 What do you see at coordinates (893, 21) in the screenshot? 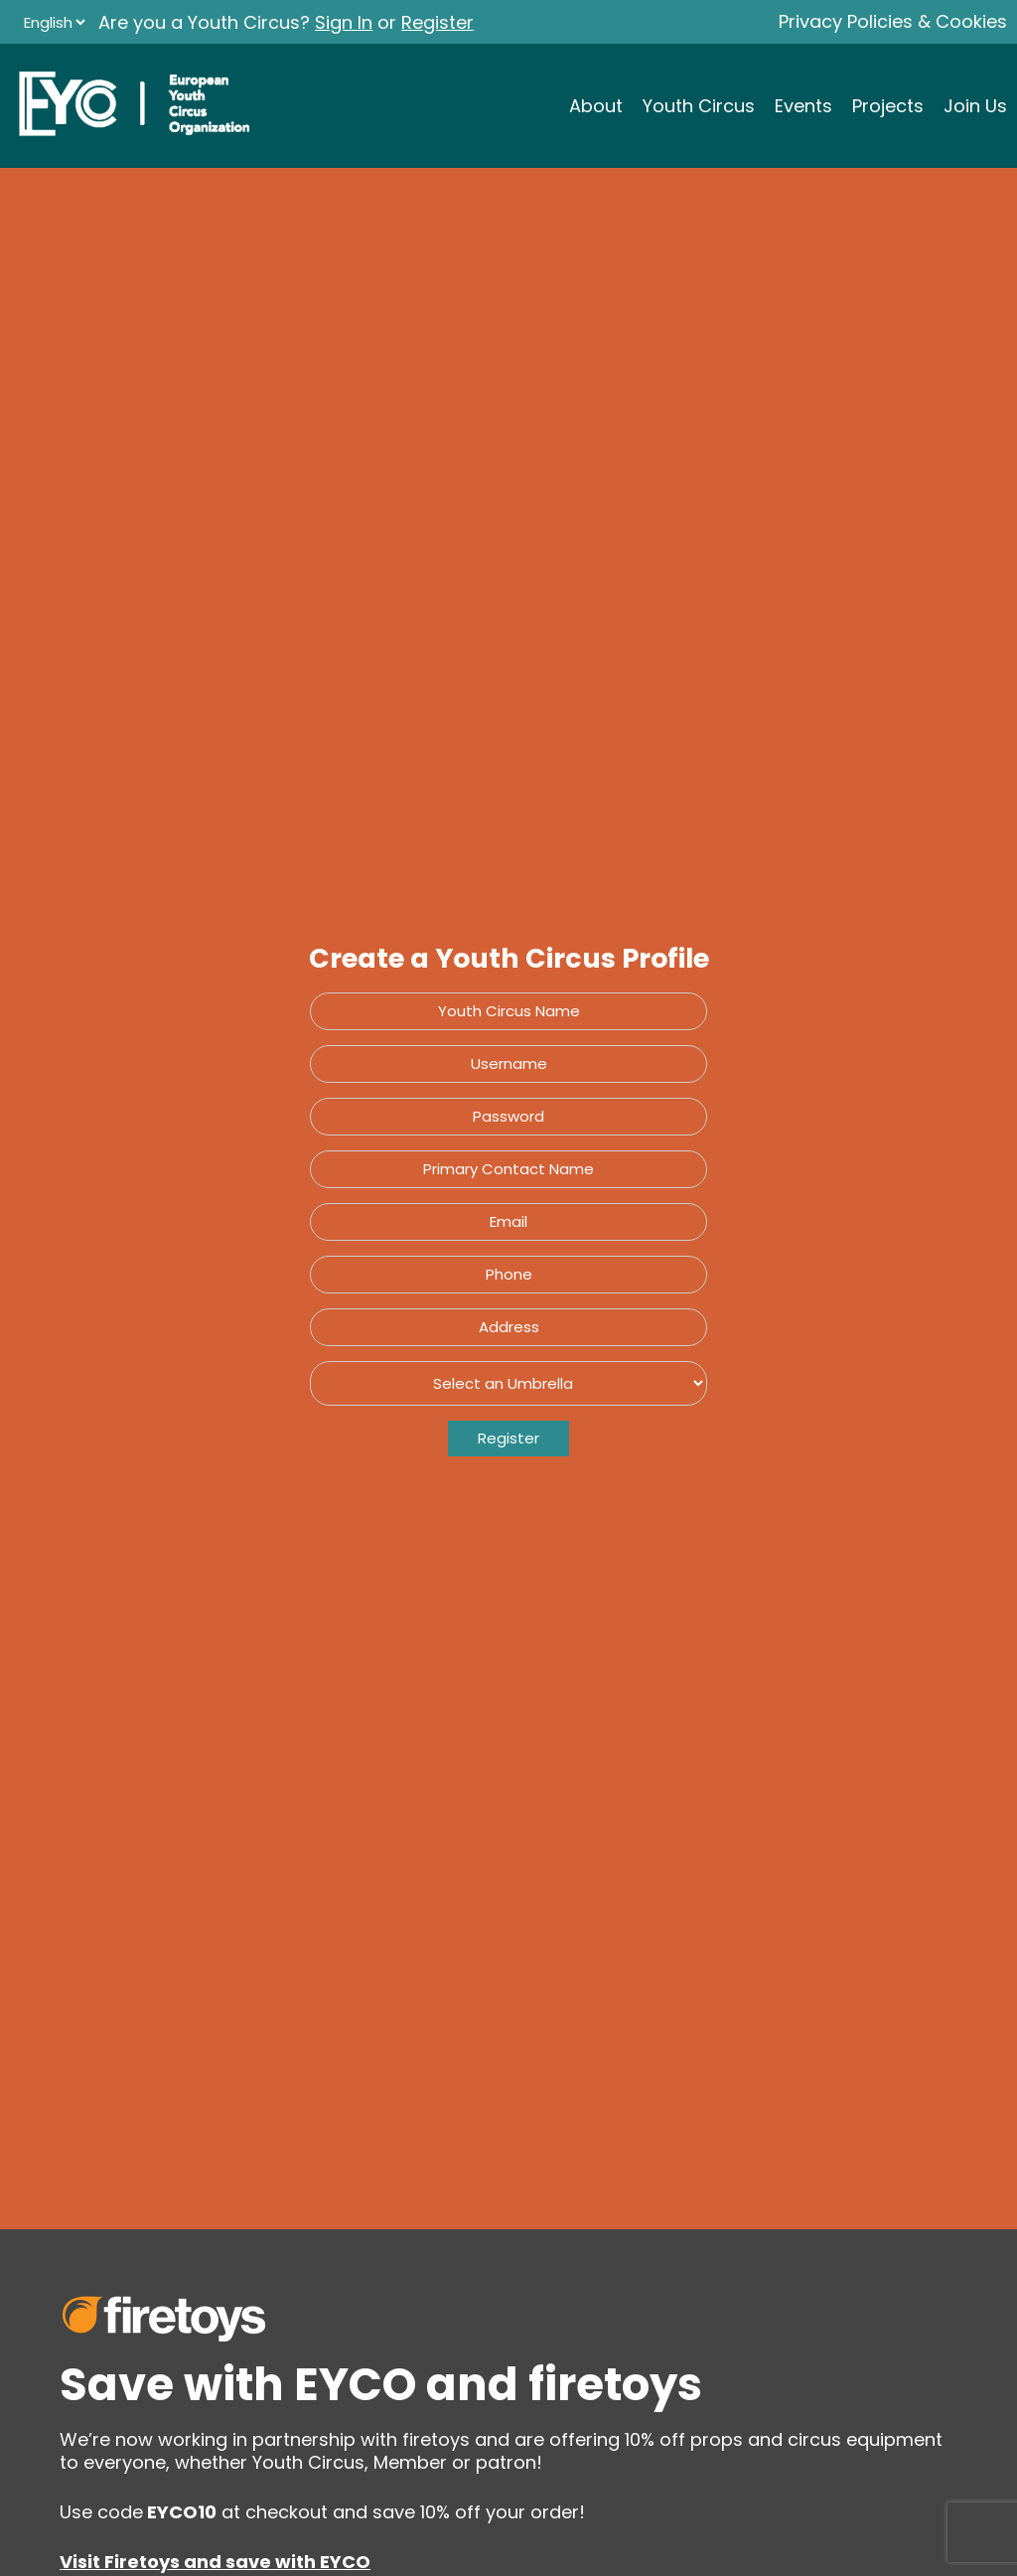
I see `Privacy Policies & Cookies` at bounding box center [893, 21].